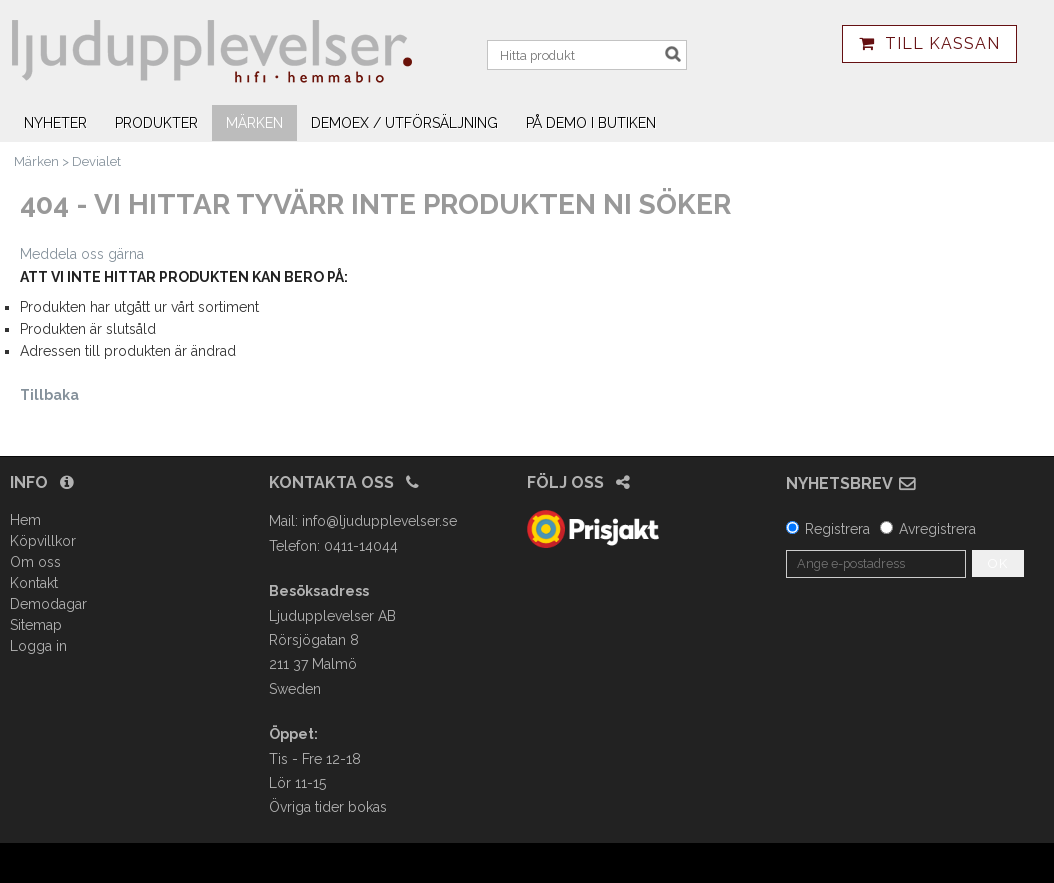 This screenshot has height=883, width=1054. Describe the element at coordinates (156, 123) in the screenshot. I see `Produkter` at that location.